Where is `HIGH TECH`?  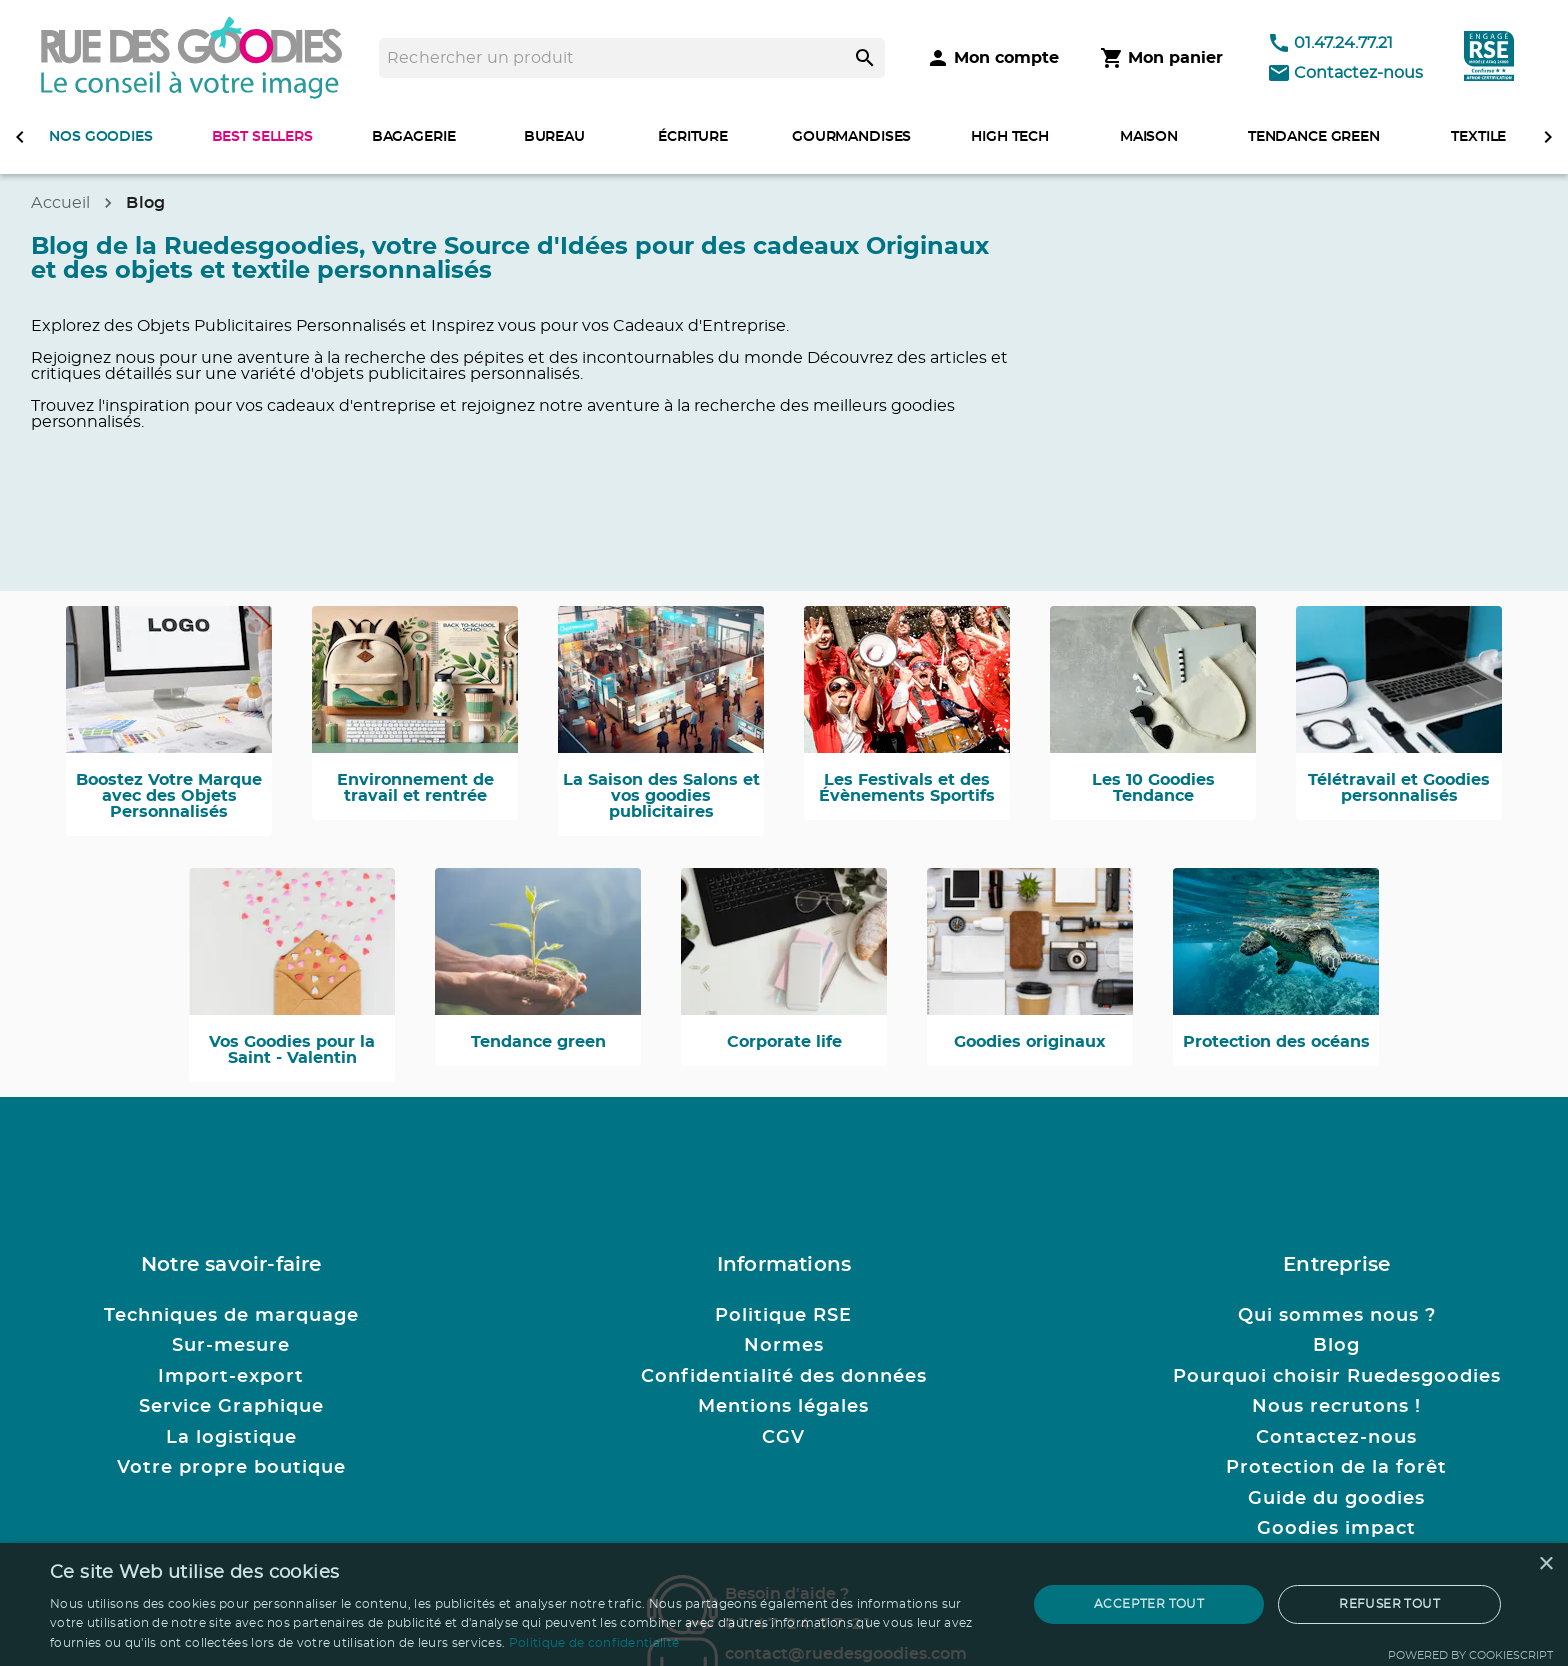
HIGH TECH is located at coordinates (1010, 137).